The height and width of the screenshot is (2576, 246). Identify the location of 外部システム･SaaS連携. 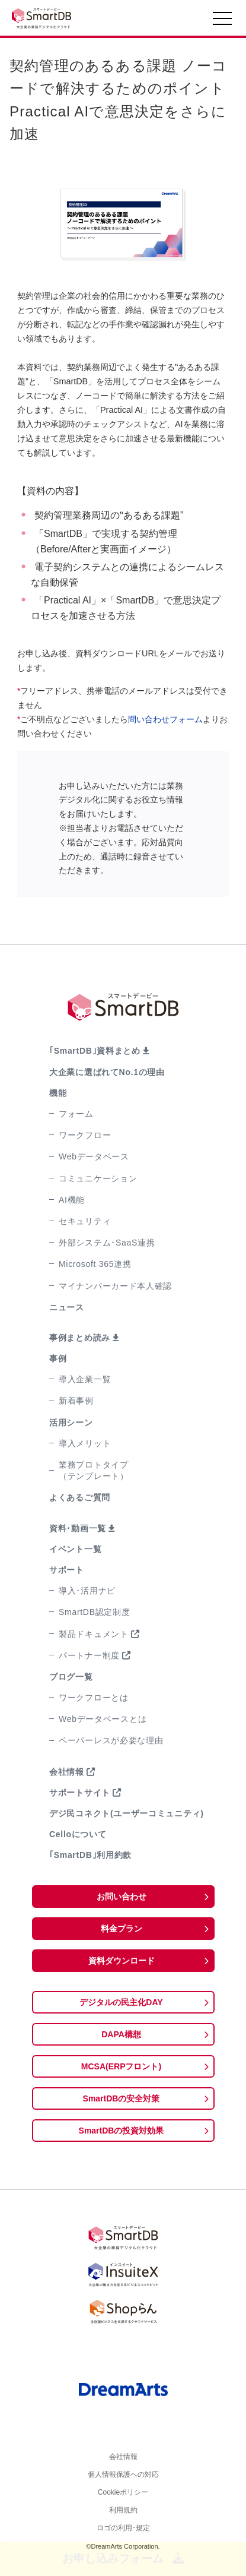
(107, 1242).